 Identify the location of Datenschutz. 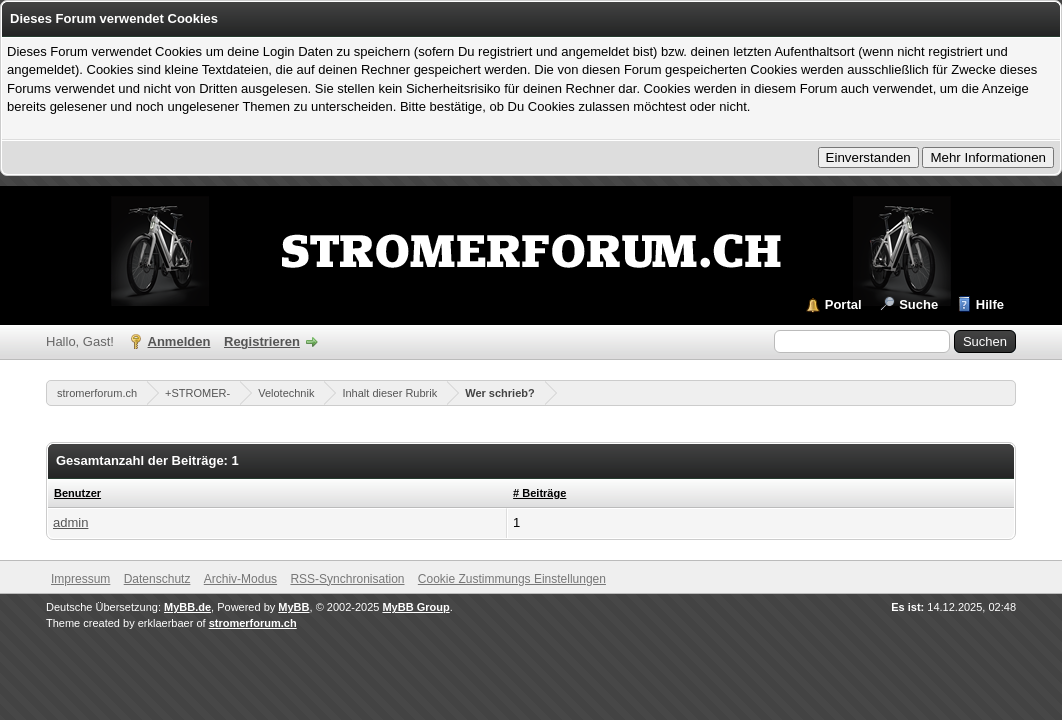
(157, 579).